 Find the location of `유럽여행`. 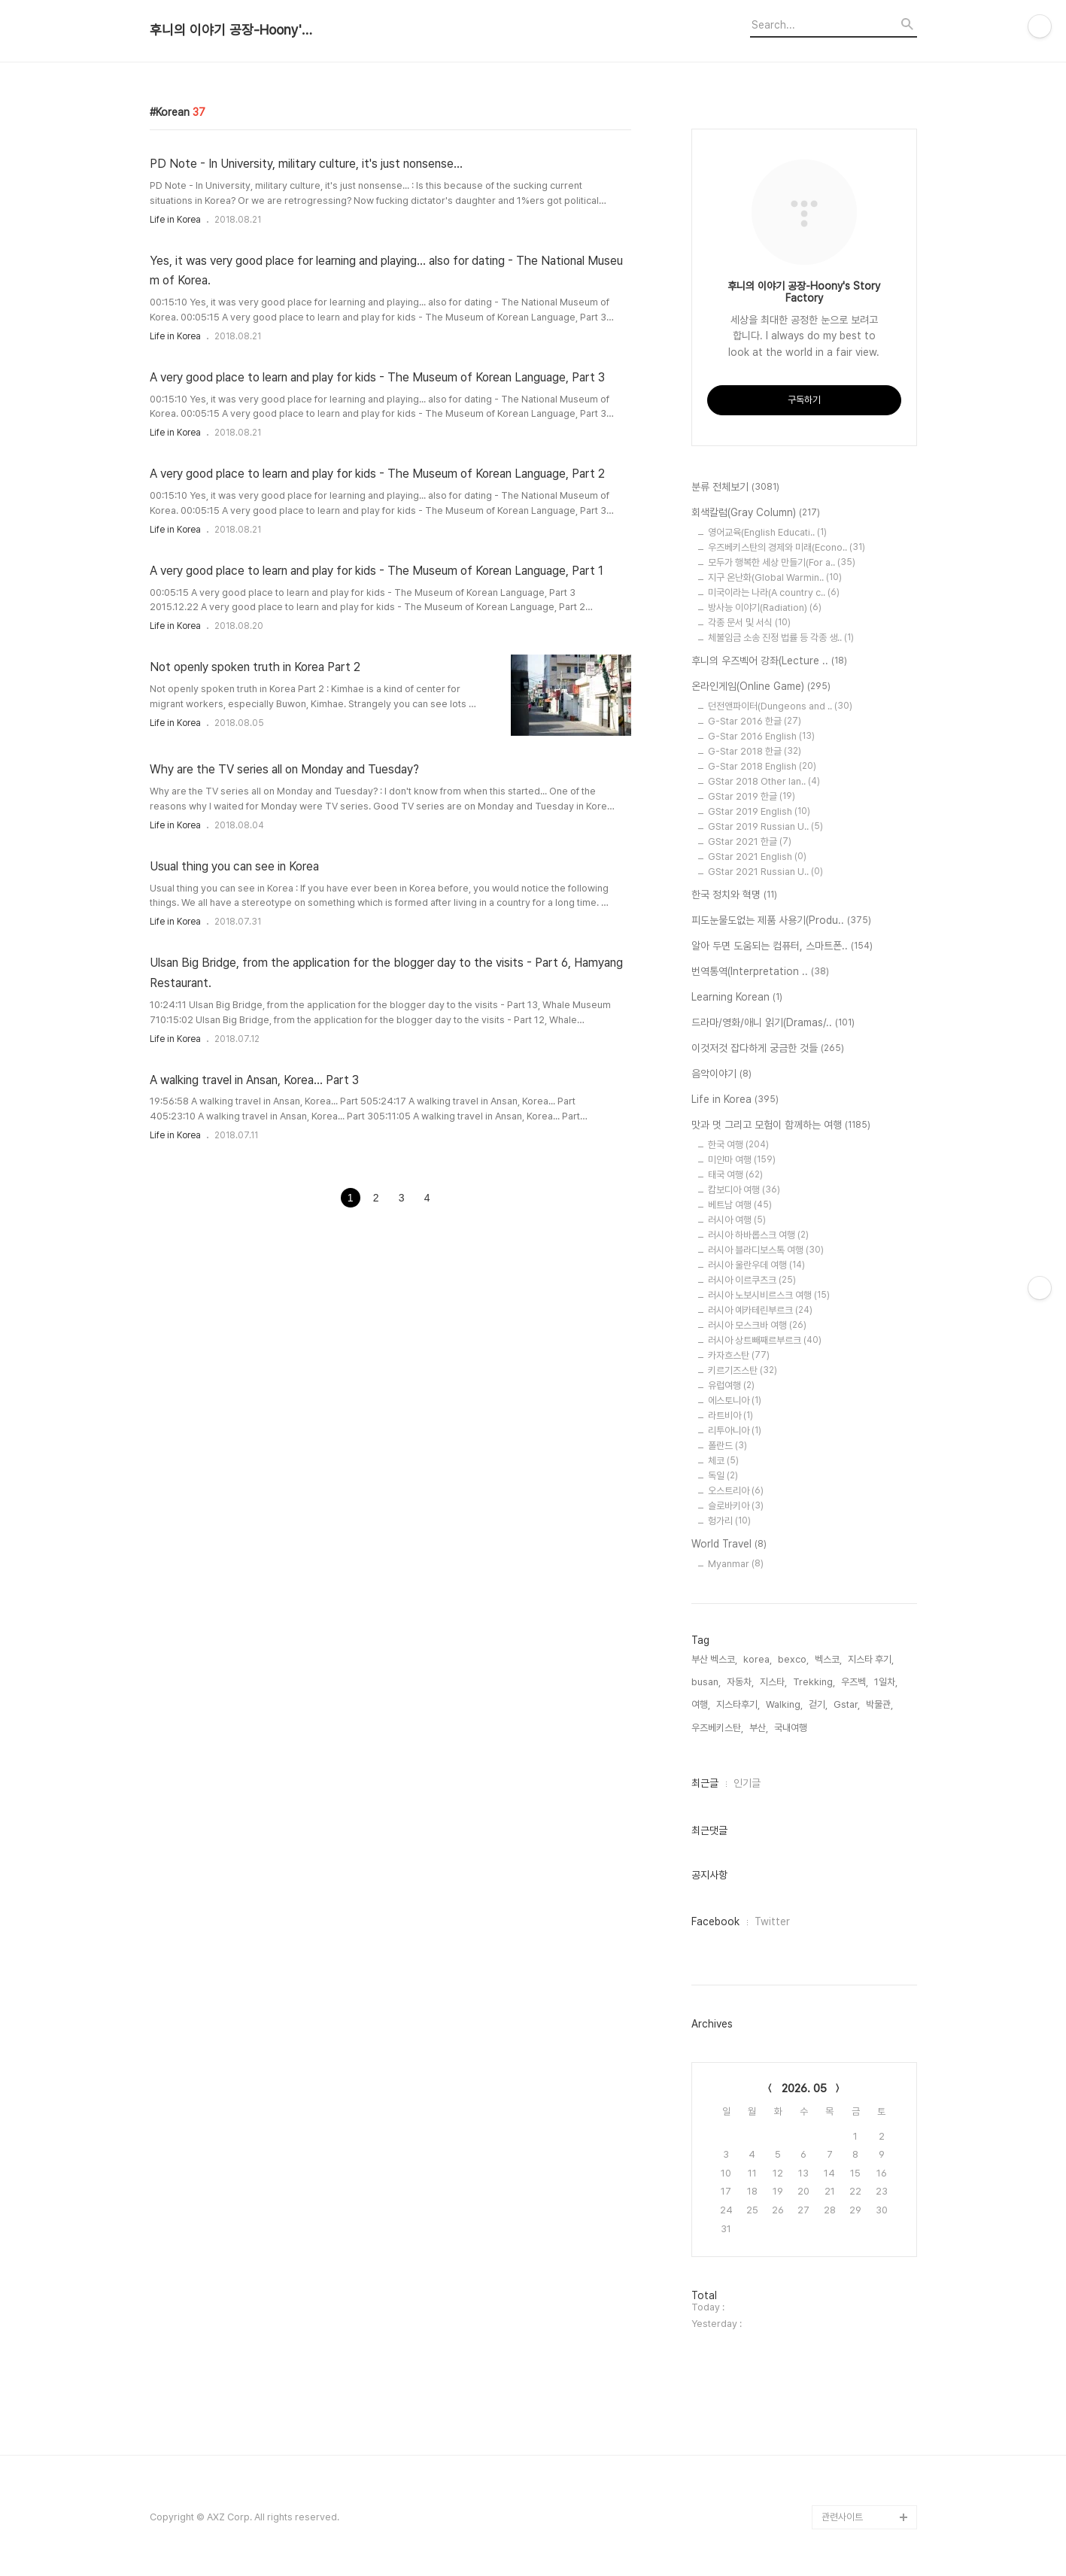

유럽여행 is located at coordinates (731, 1385).